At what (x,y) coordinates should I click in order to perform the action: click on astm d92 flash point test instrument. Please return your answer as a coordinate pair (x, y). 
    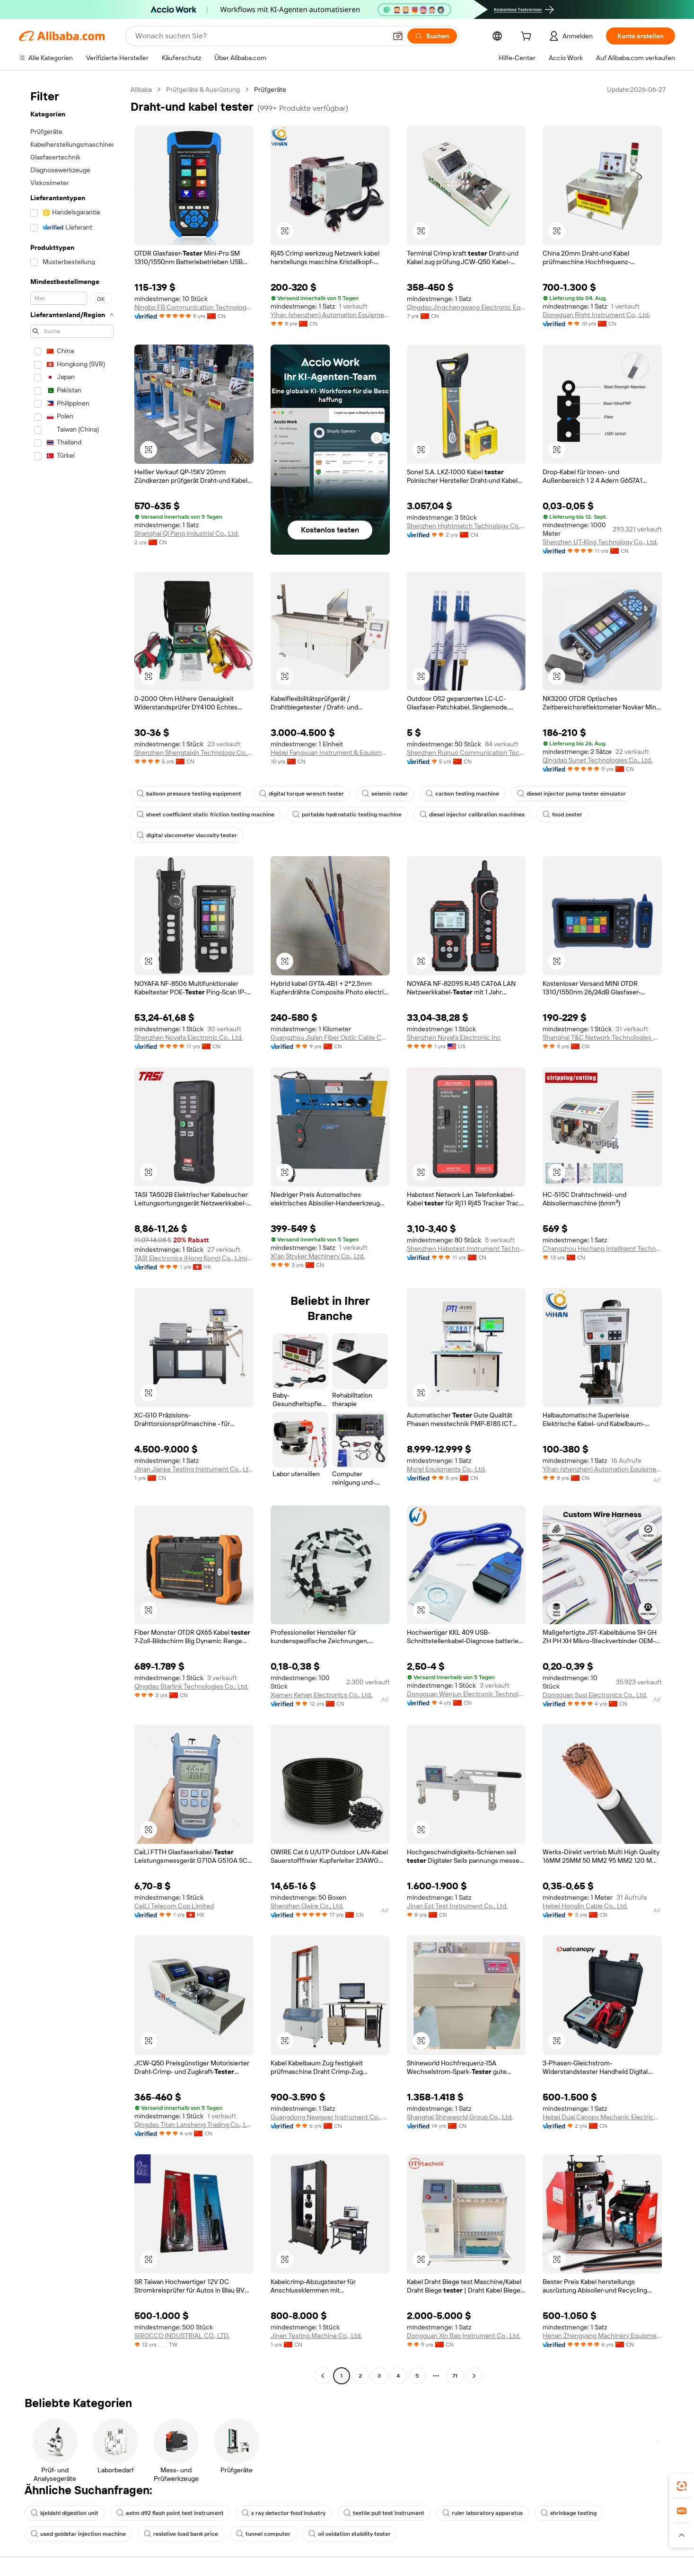
    Looking at the image, I should click on (170, 2513).